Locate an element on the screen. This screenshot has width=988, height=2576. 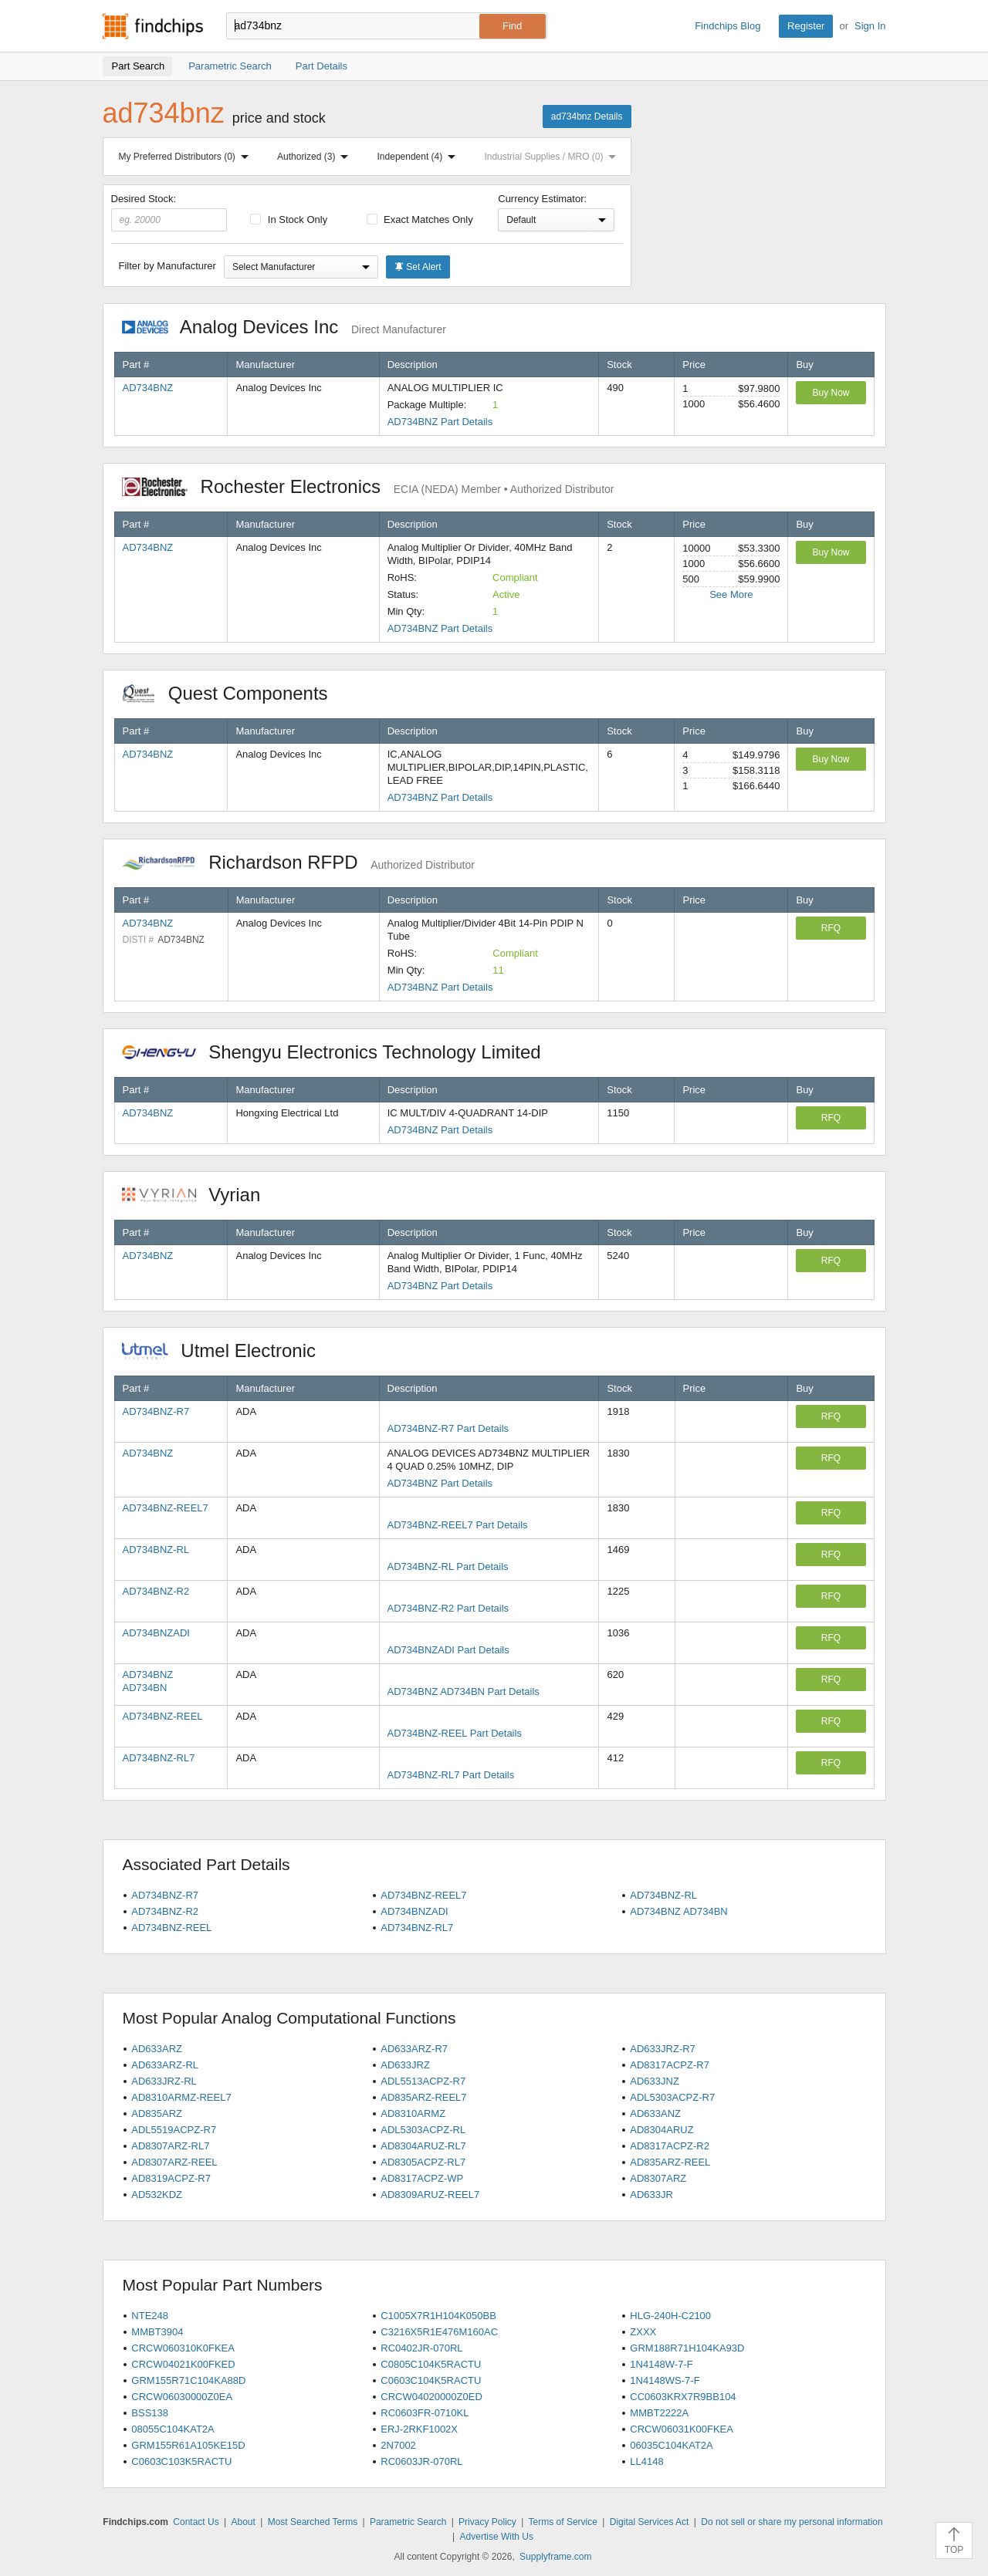
CRCW04020000Z0ED is located at coordinates (431, 2396).